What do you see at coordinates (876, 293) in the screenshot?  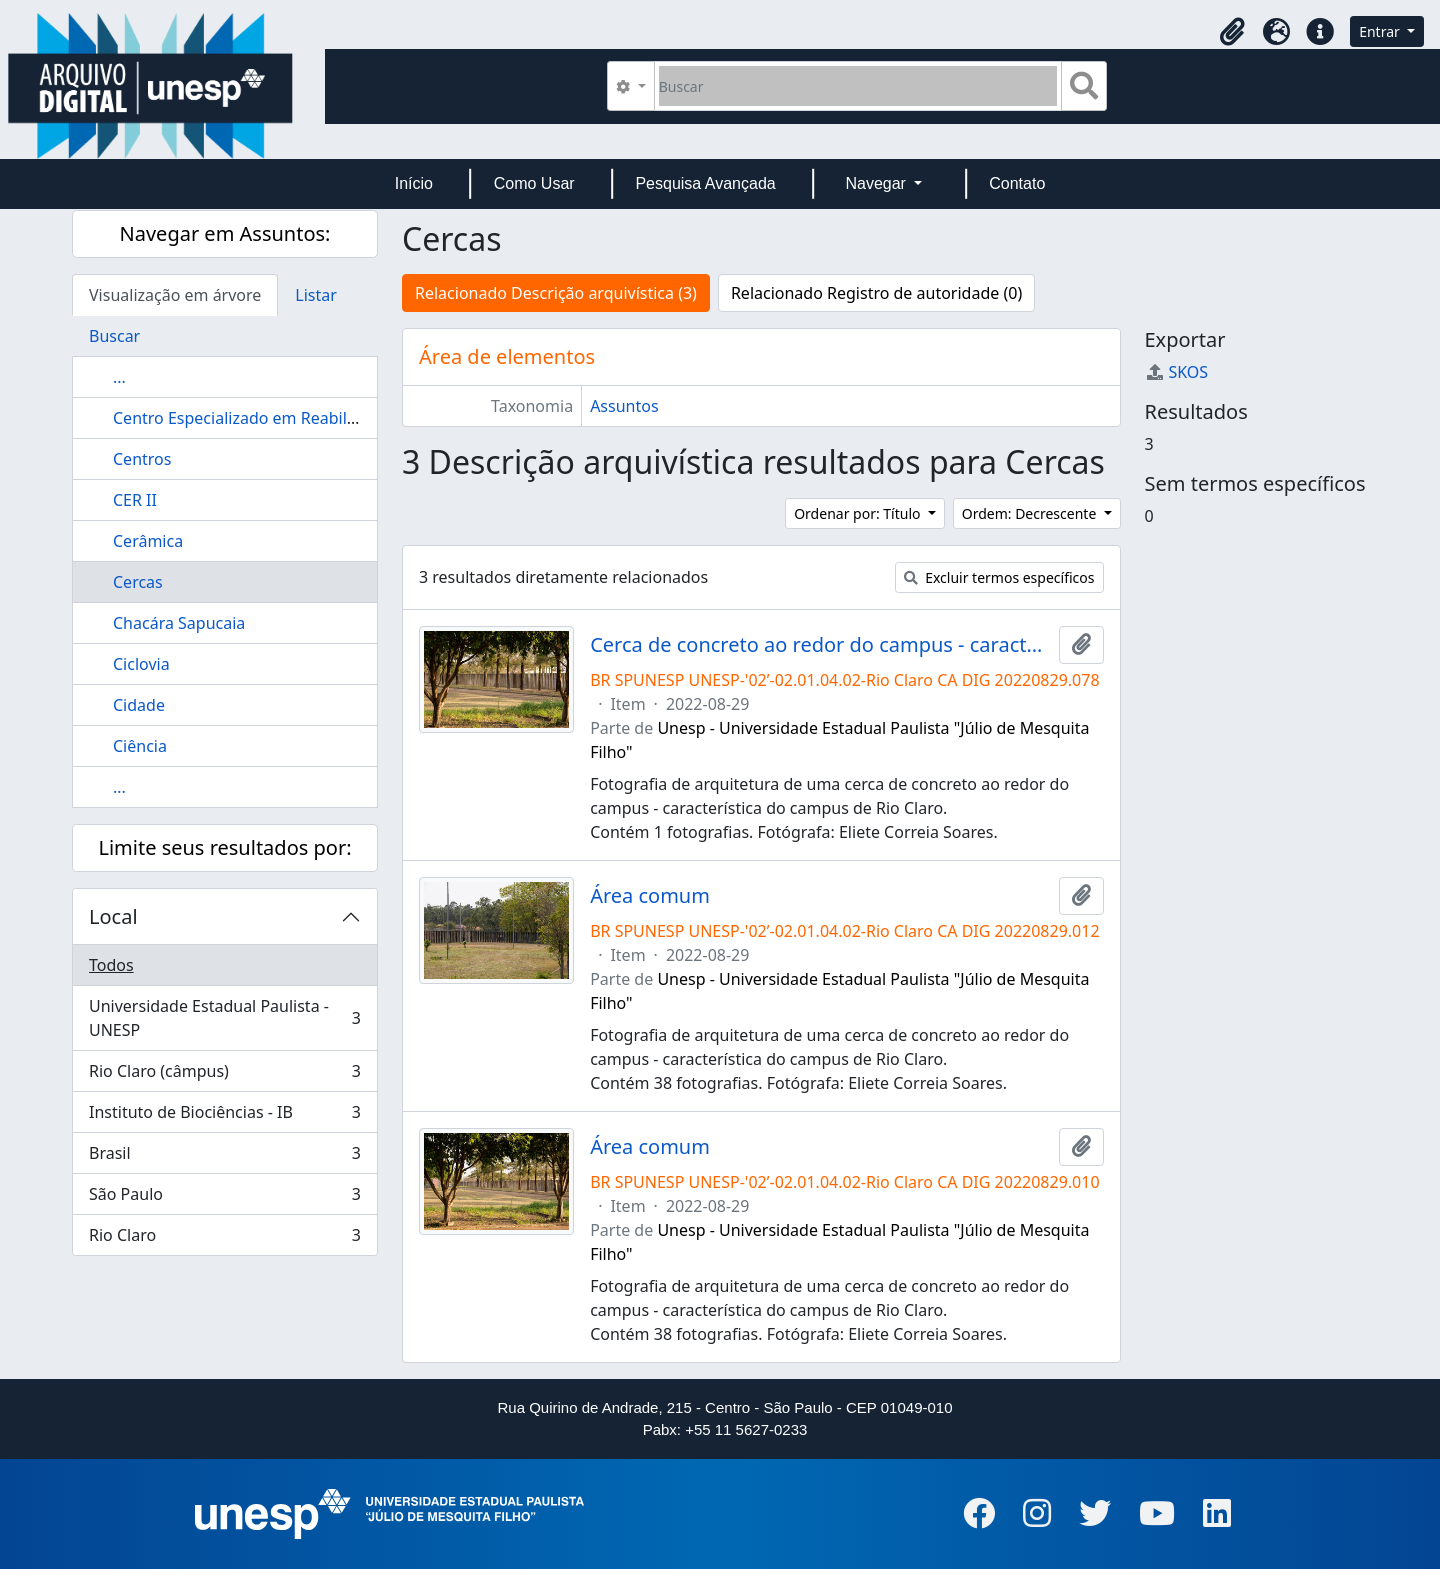 I see `Relacionado Registro de autoridade (0)` at bounding box center [876, 293].